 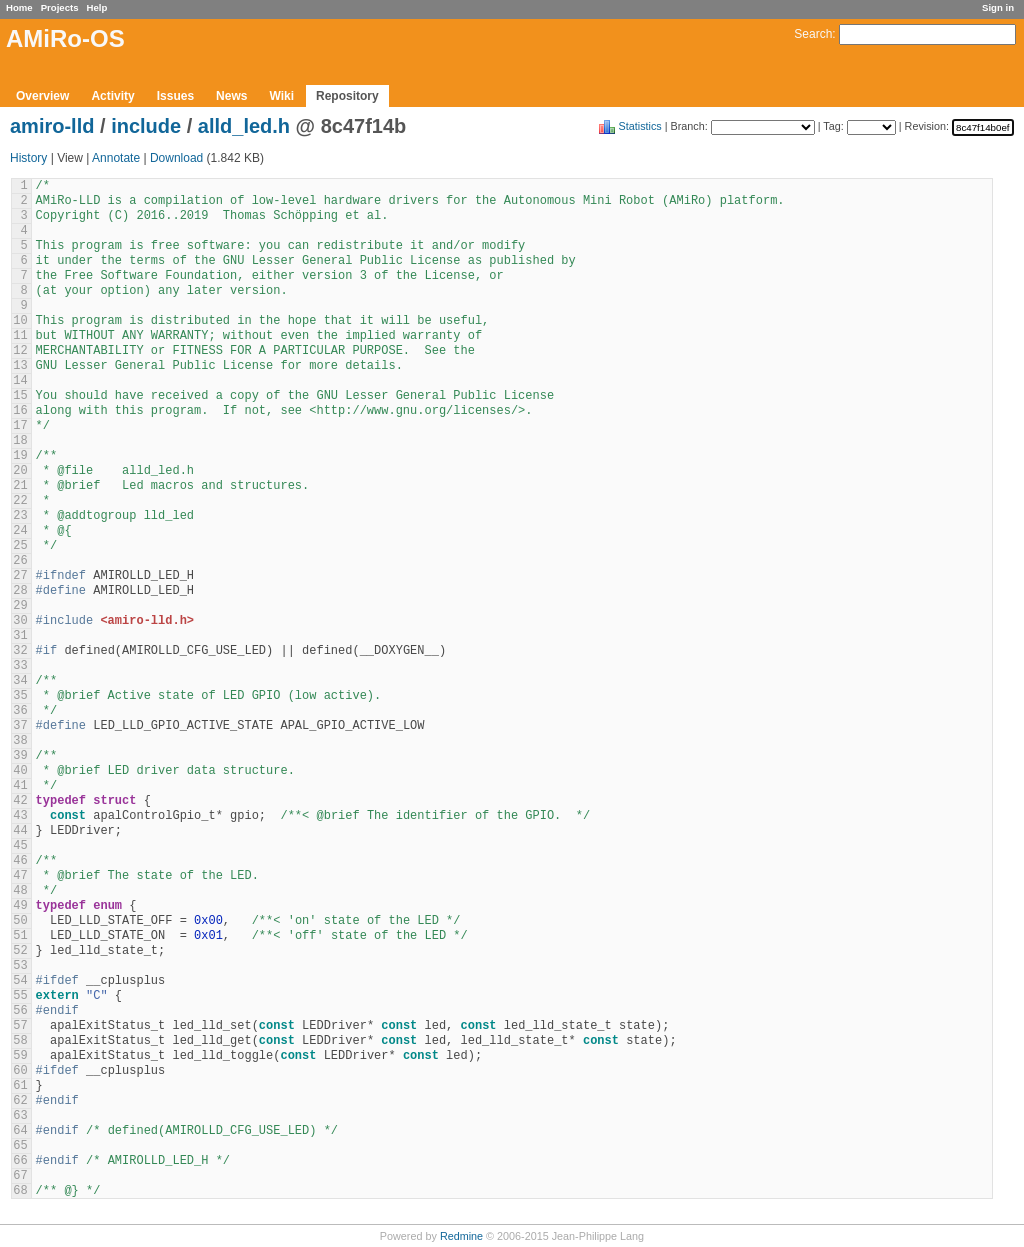 I want to click on 48, so click(x=20, y=891).